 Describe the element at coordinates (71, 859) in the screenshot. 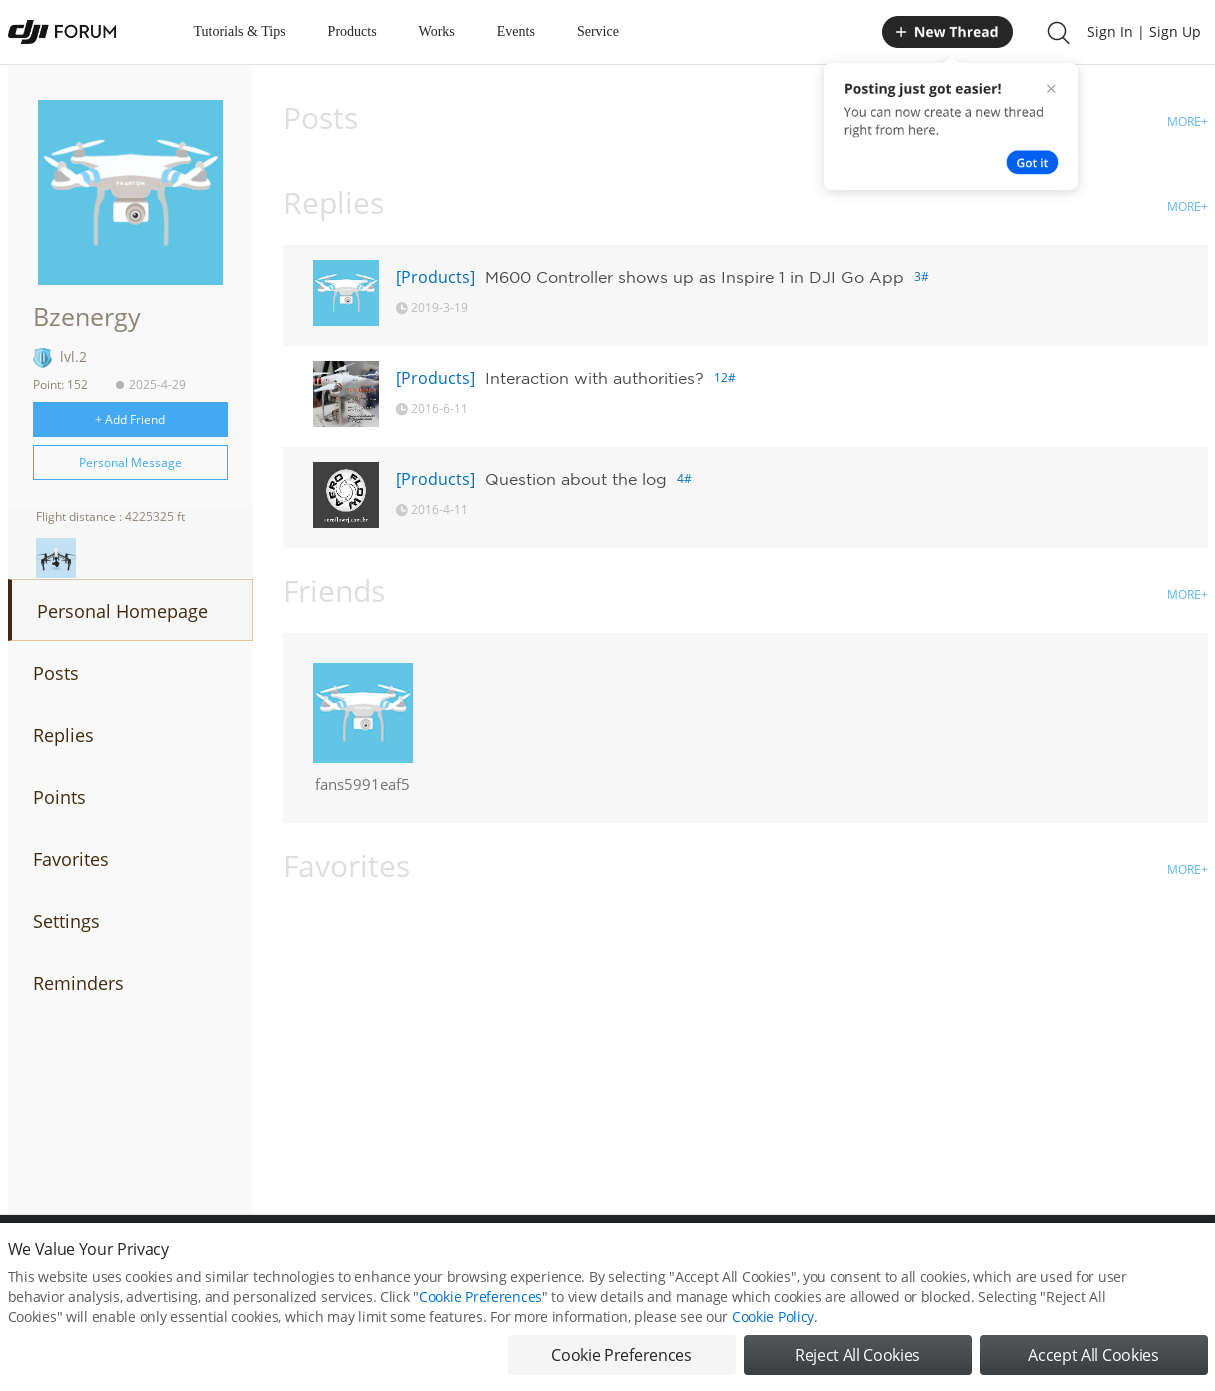

I see `Favorites` at that location.